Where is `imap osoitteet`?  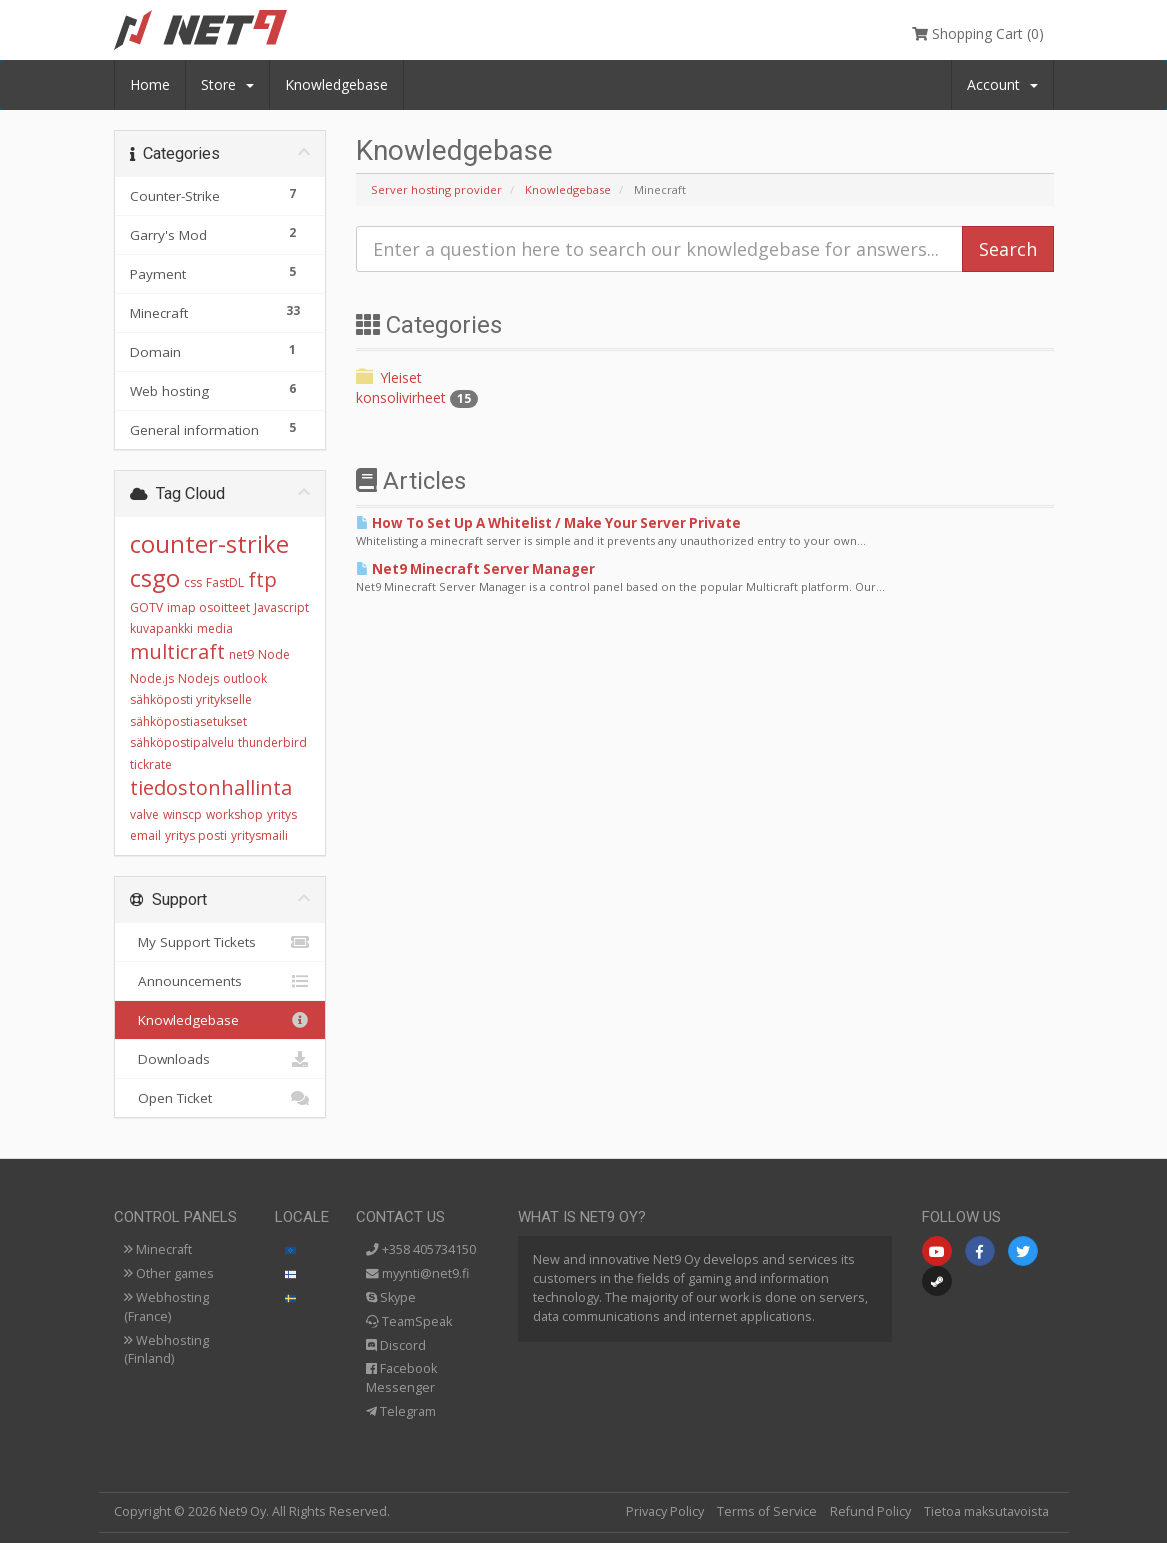 imap osoitteet is located at coordinates (208, 607).